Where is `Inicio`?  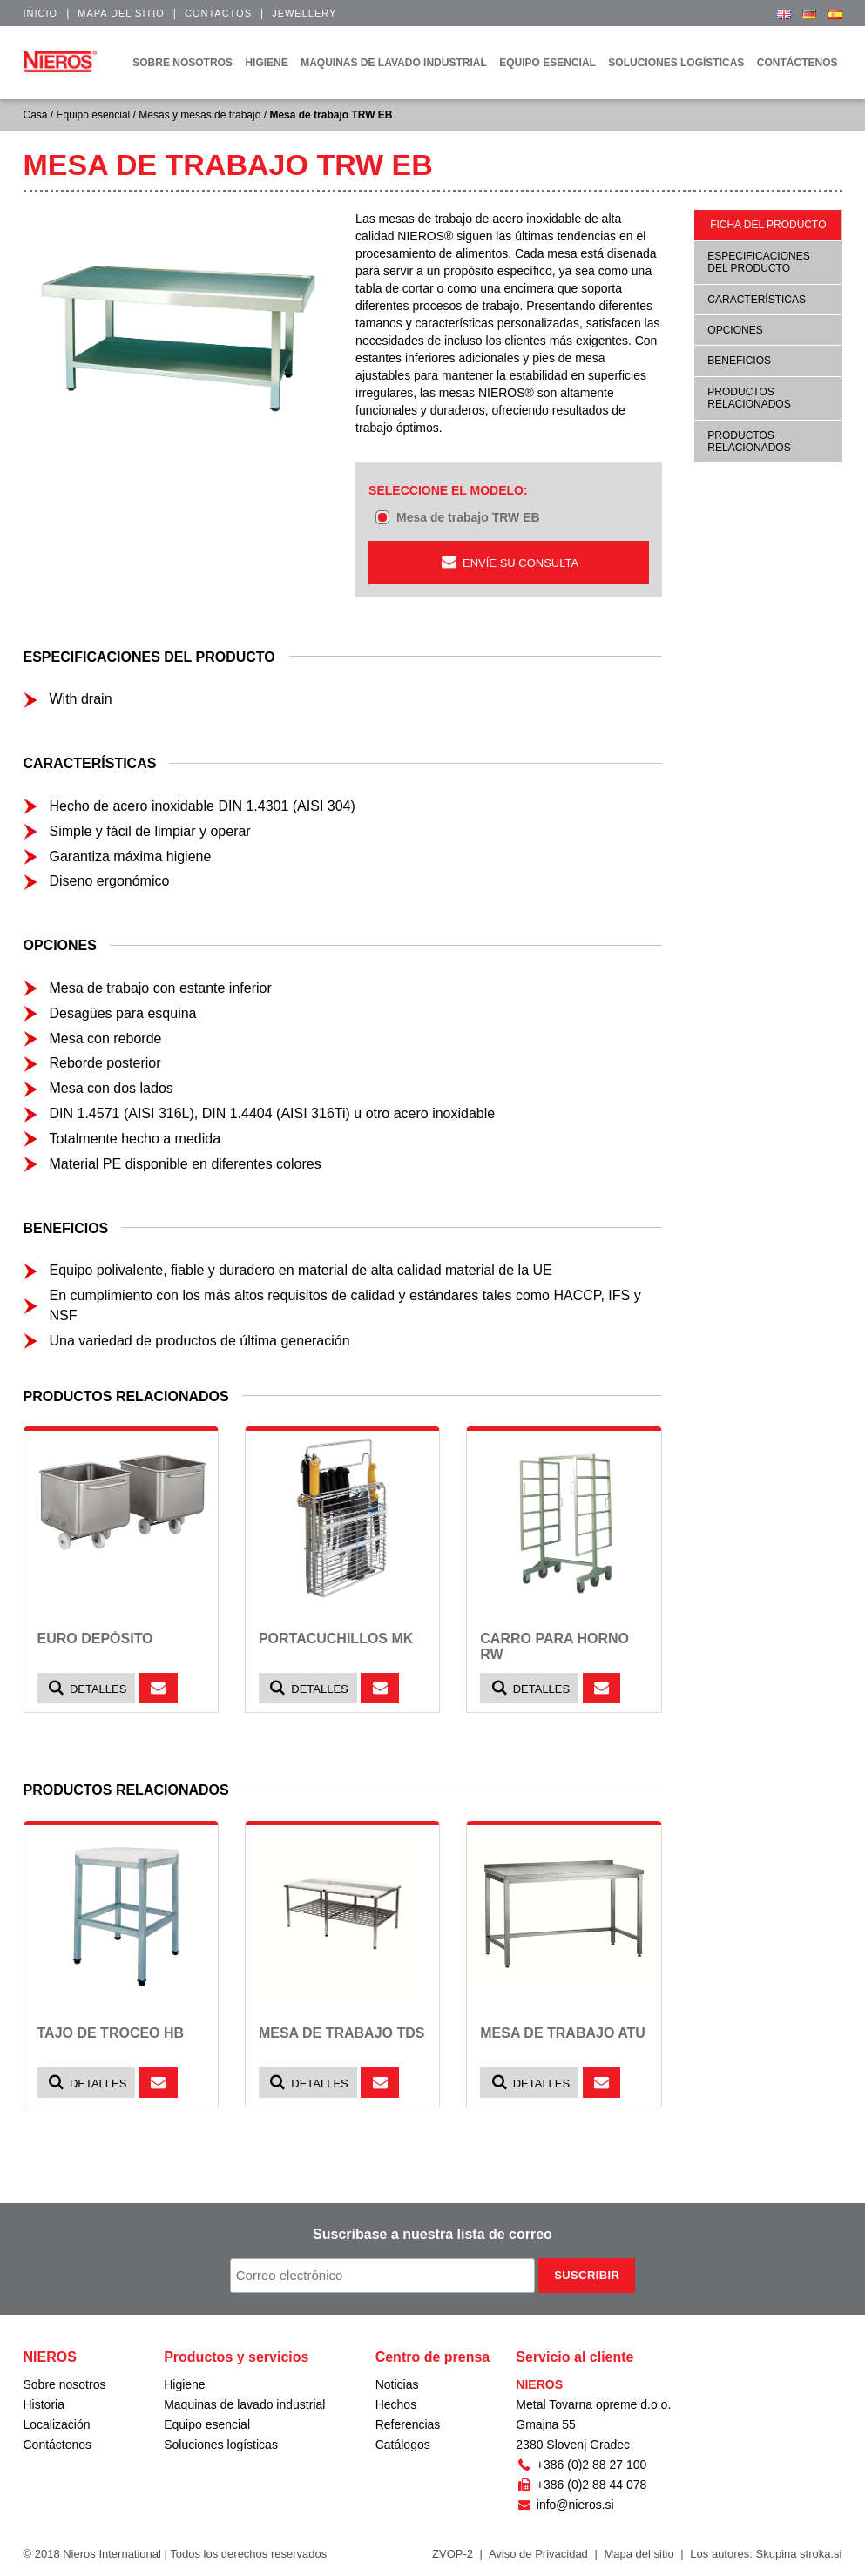 Inicio is located at coordinates (41, 13).